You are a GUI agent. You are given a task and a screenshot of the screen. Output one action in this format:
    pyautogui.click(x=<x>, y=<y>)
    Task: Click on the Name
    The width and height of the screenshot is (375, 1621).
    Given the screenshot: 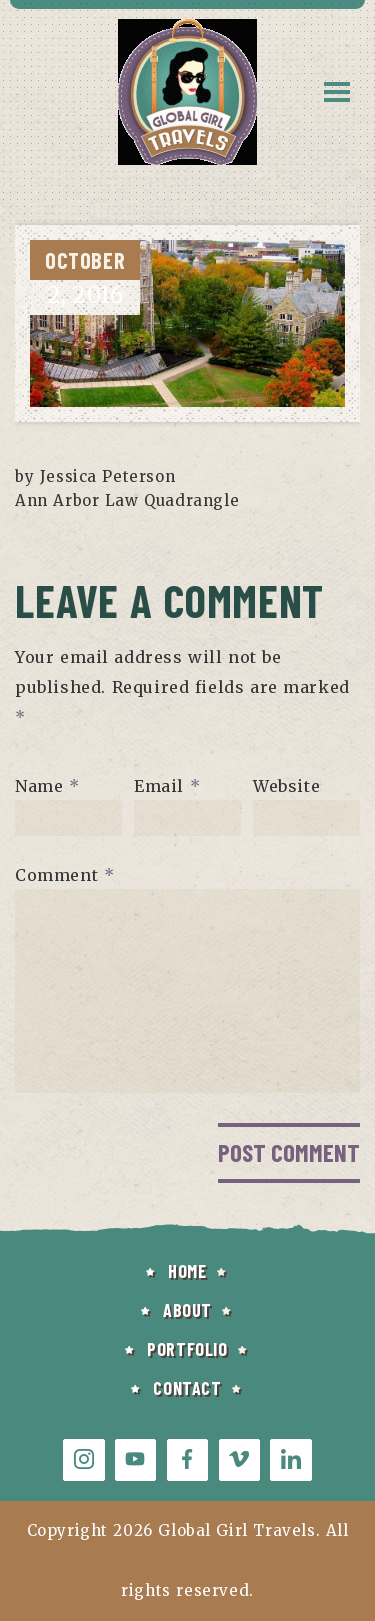 What is the action you would take?
    pyautogui.click(x=47, y=785)
    